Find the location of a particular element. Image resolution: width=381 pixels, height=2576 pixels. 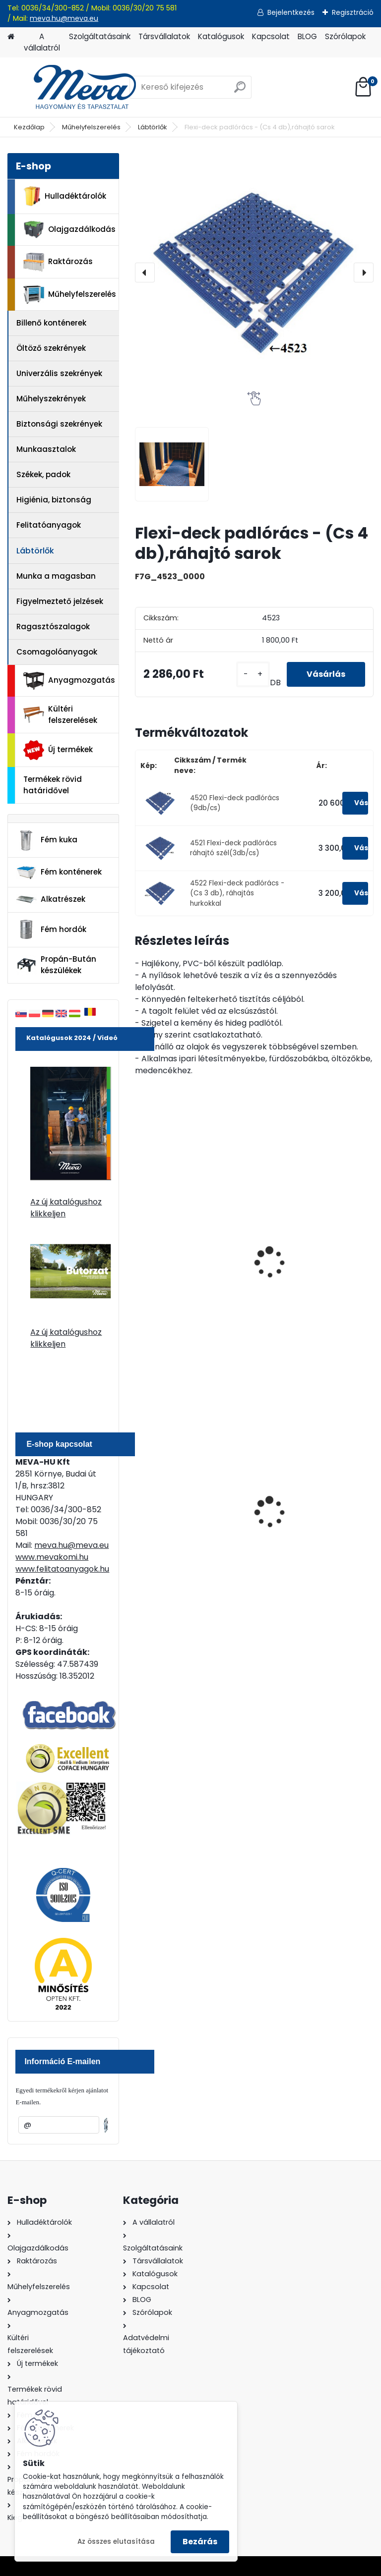

Bejelentkezés is located at coordinates (291, 12).